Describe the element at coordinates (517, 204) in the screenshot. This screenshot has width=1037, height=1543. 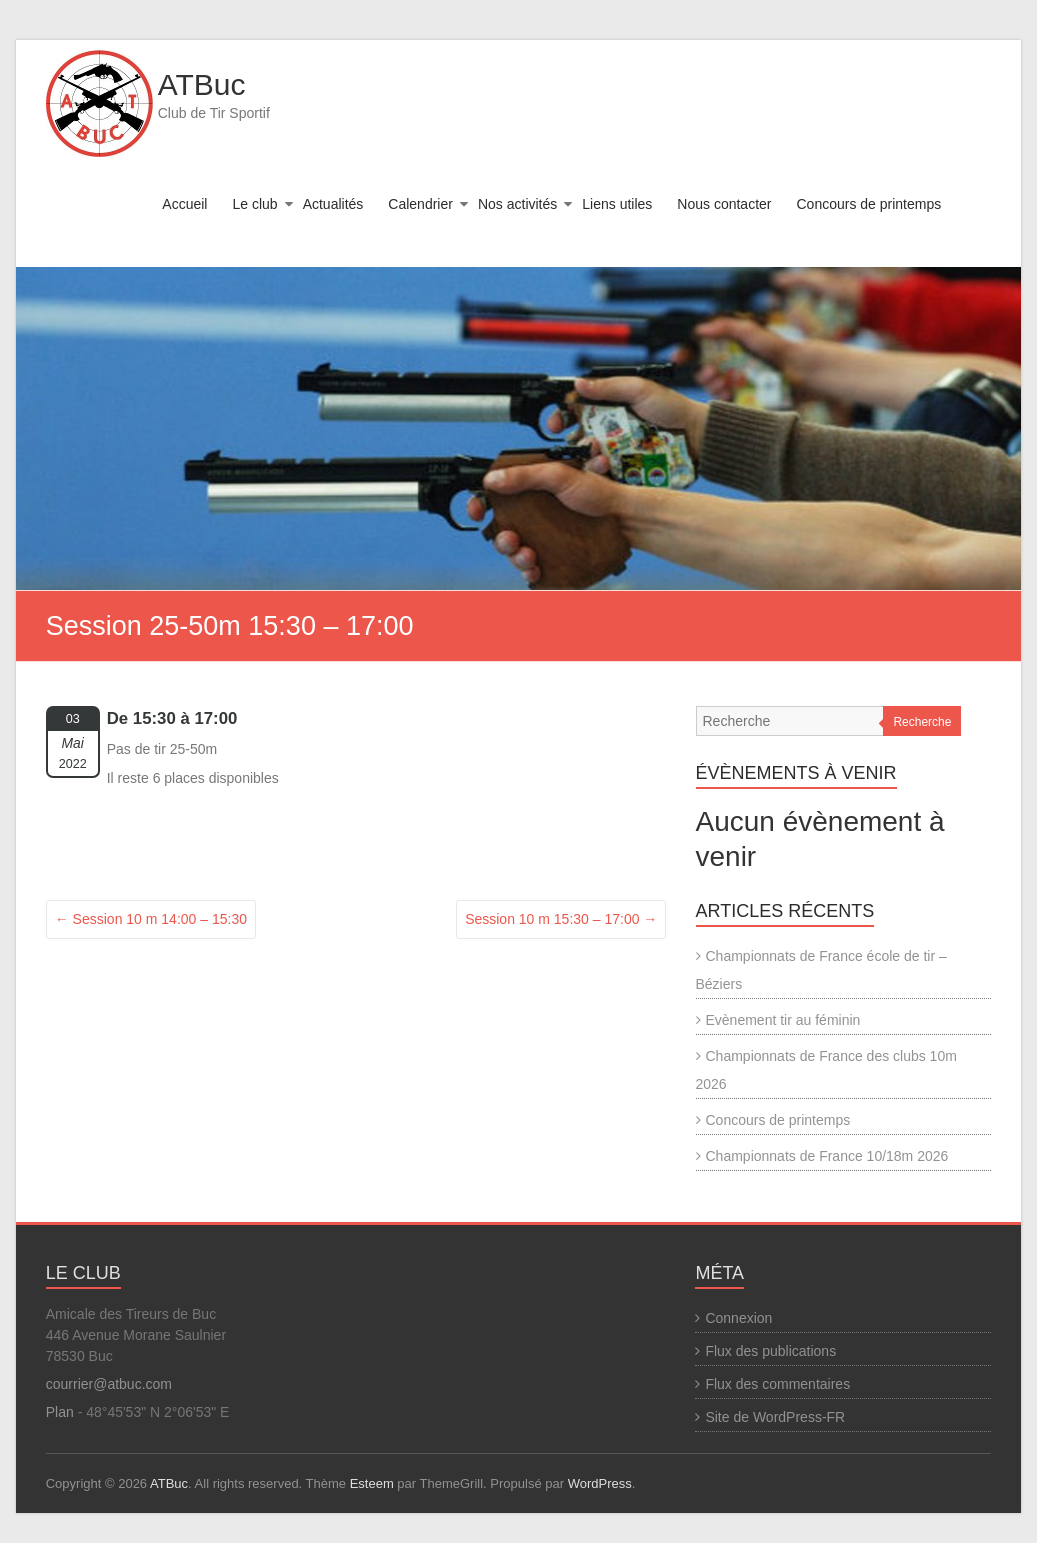
I see `Nos activités` at that location.